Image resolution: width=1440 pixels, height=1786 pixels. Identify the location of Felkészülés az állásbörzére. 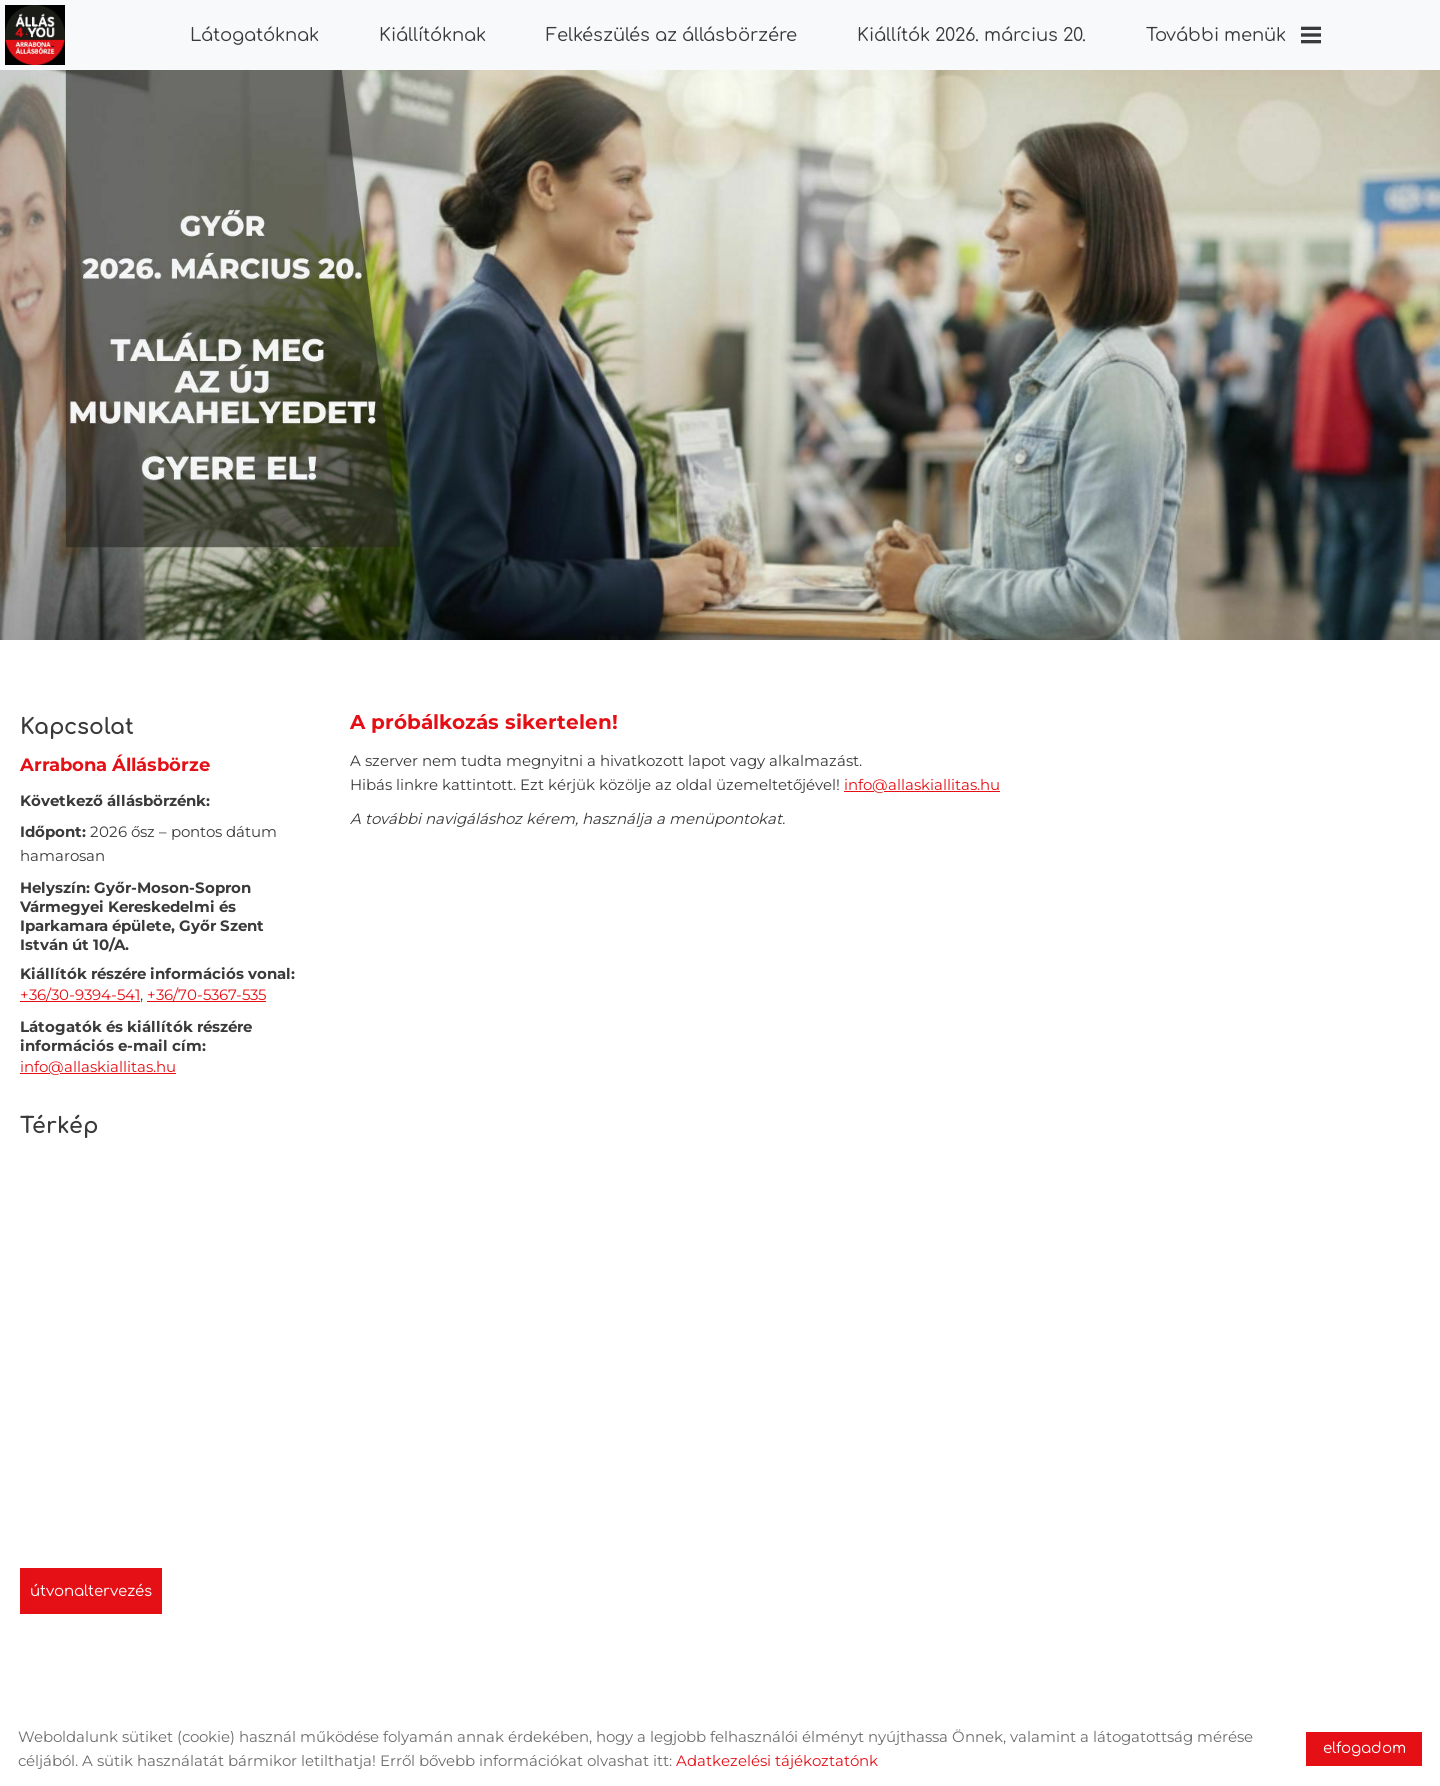
(671, 35).